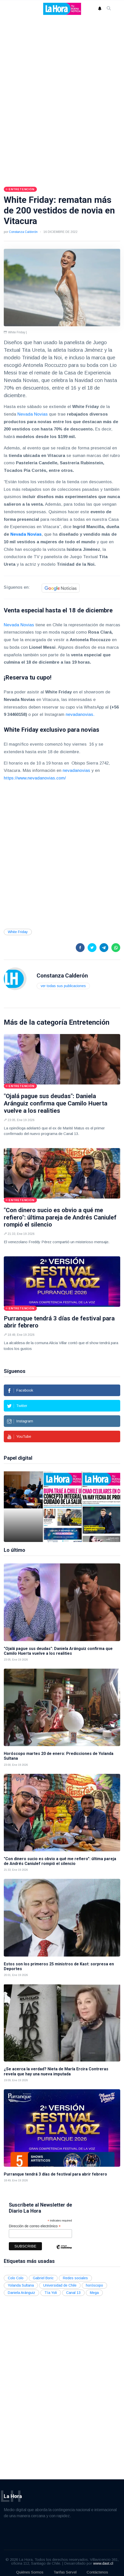 This screenshot has height=2576, width=124. I want to click on Daniela Aránguiz, so click(21, 2293).